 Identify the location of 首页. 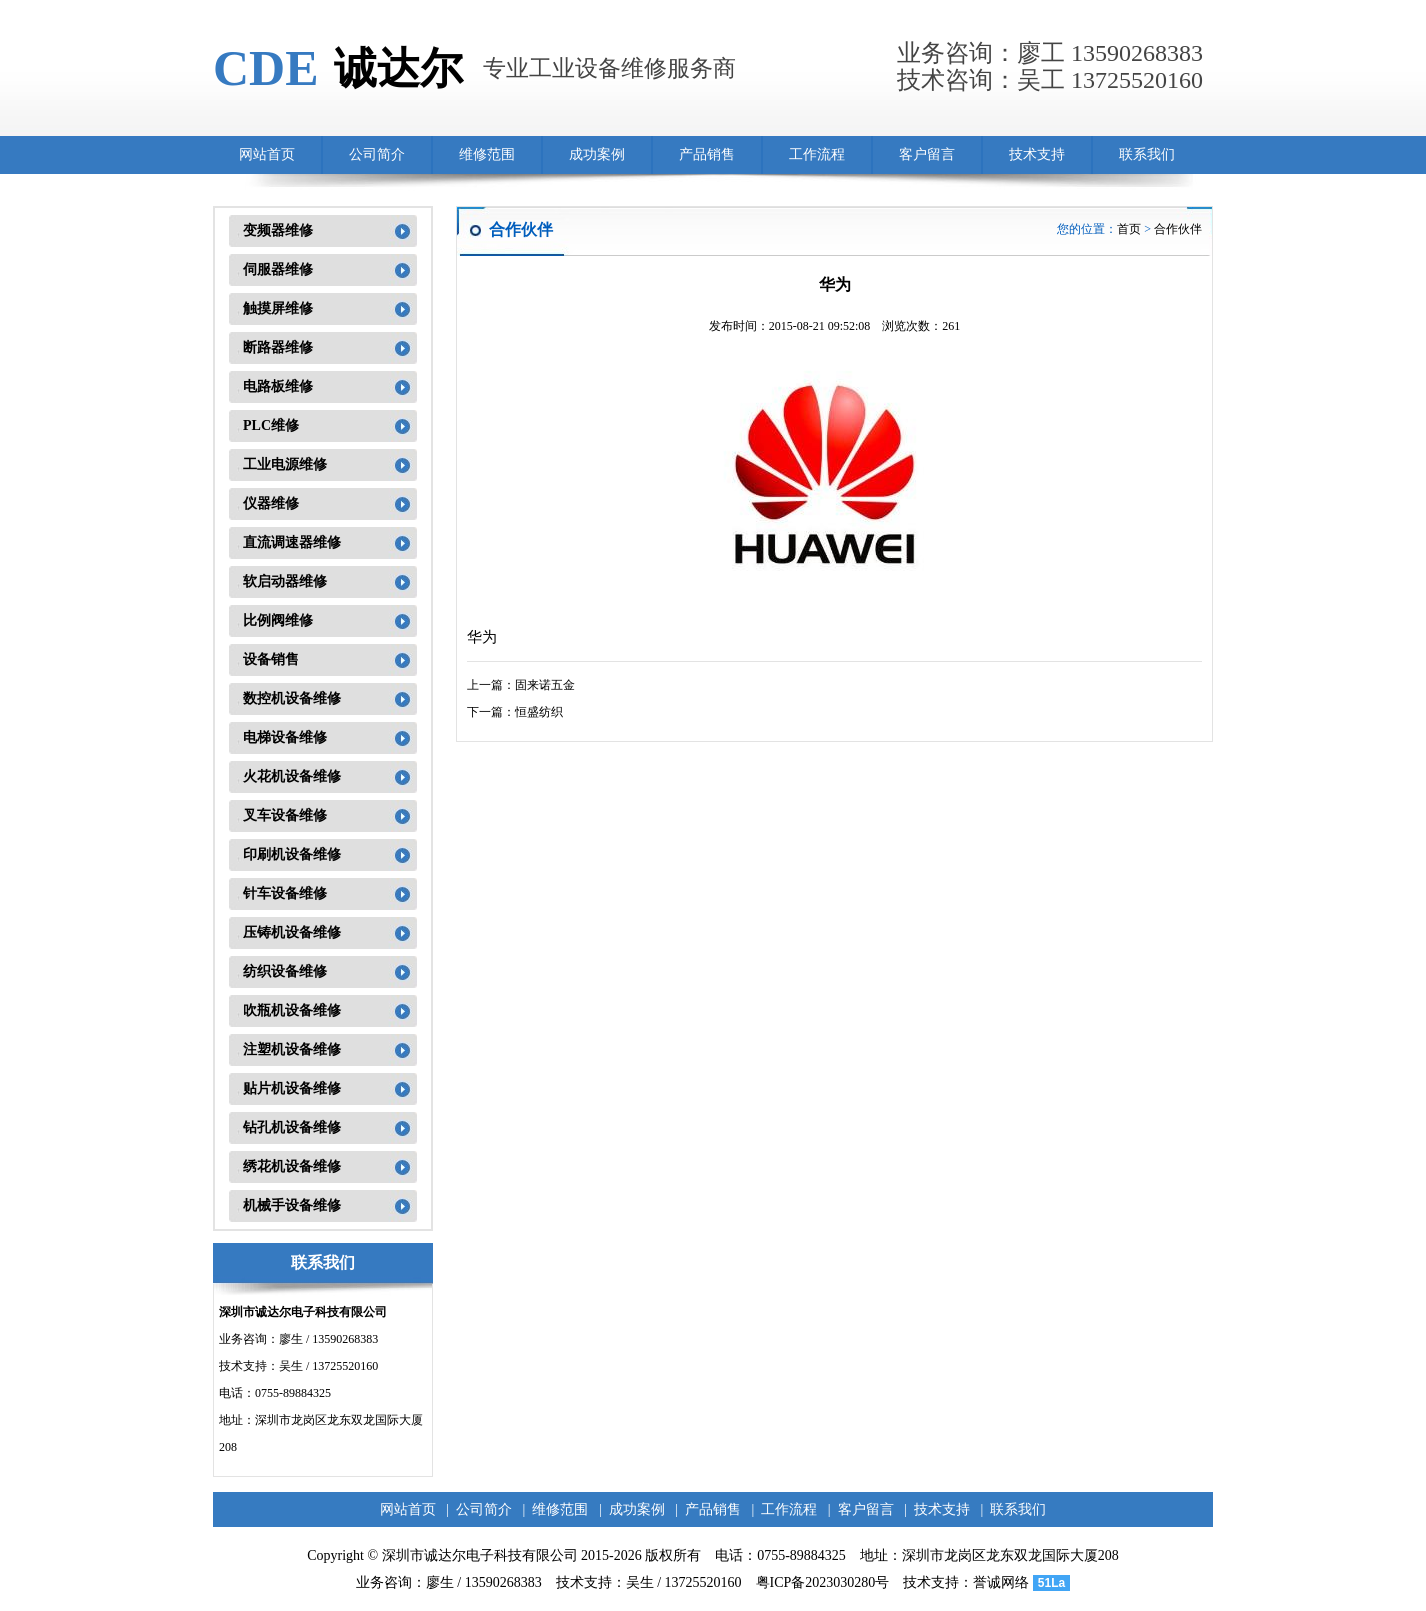
(1129, 229).